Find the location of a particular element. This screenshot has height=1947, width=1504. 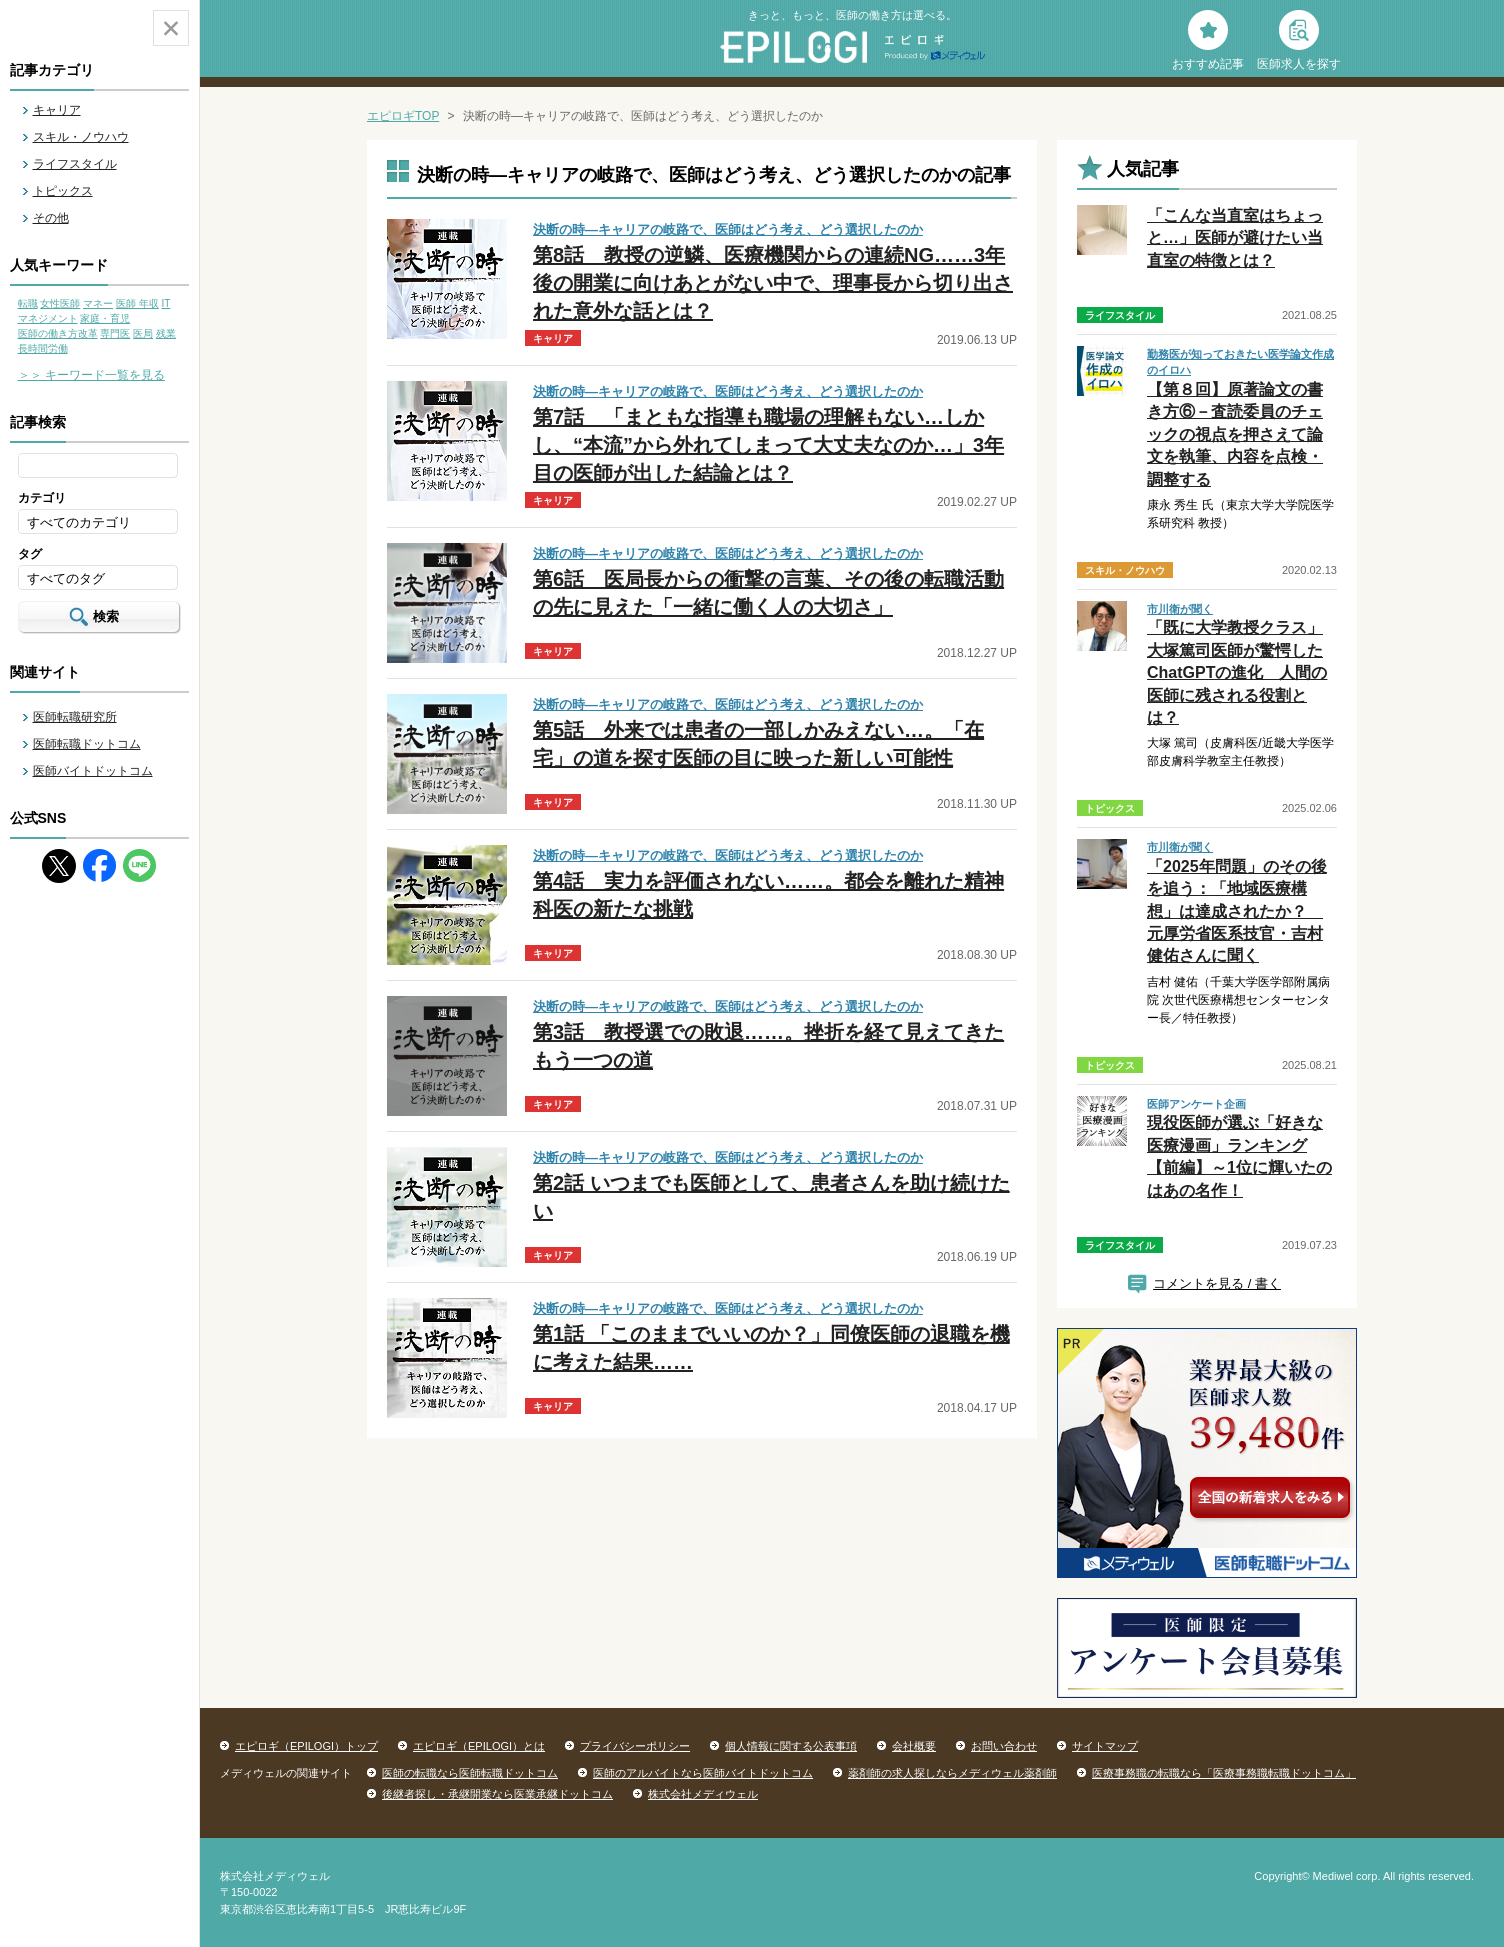

トピックス is located at coordinates (63, 191).